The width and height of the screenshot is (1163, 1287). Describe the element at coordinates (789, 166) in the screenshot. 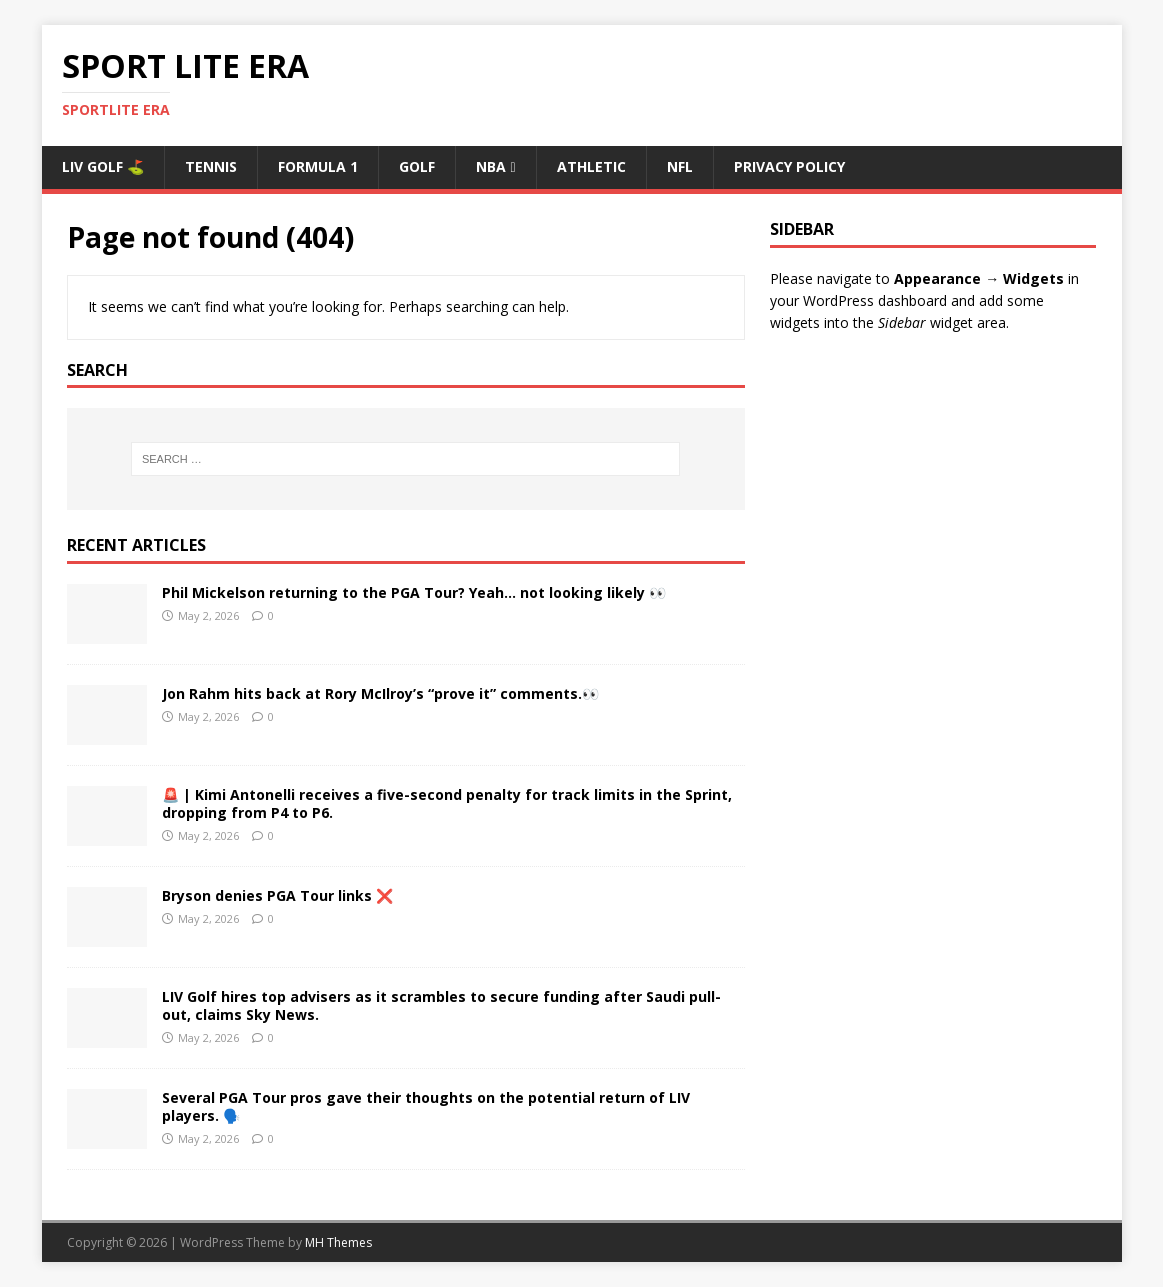

I see `Privacy Policy` at that location.